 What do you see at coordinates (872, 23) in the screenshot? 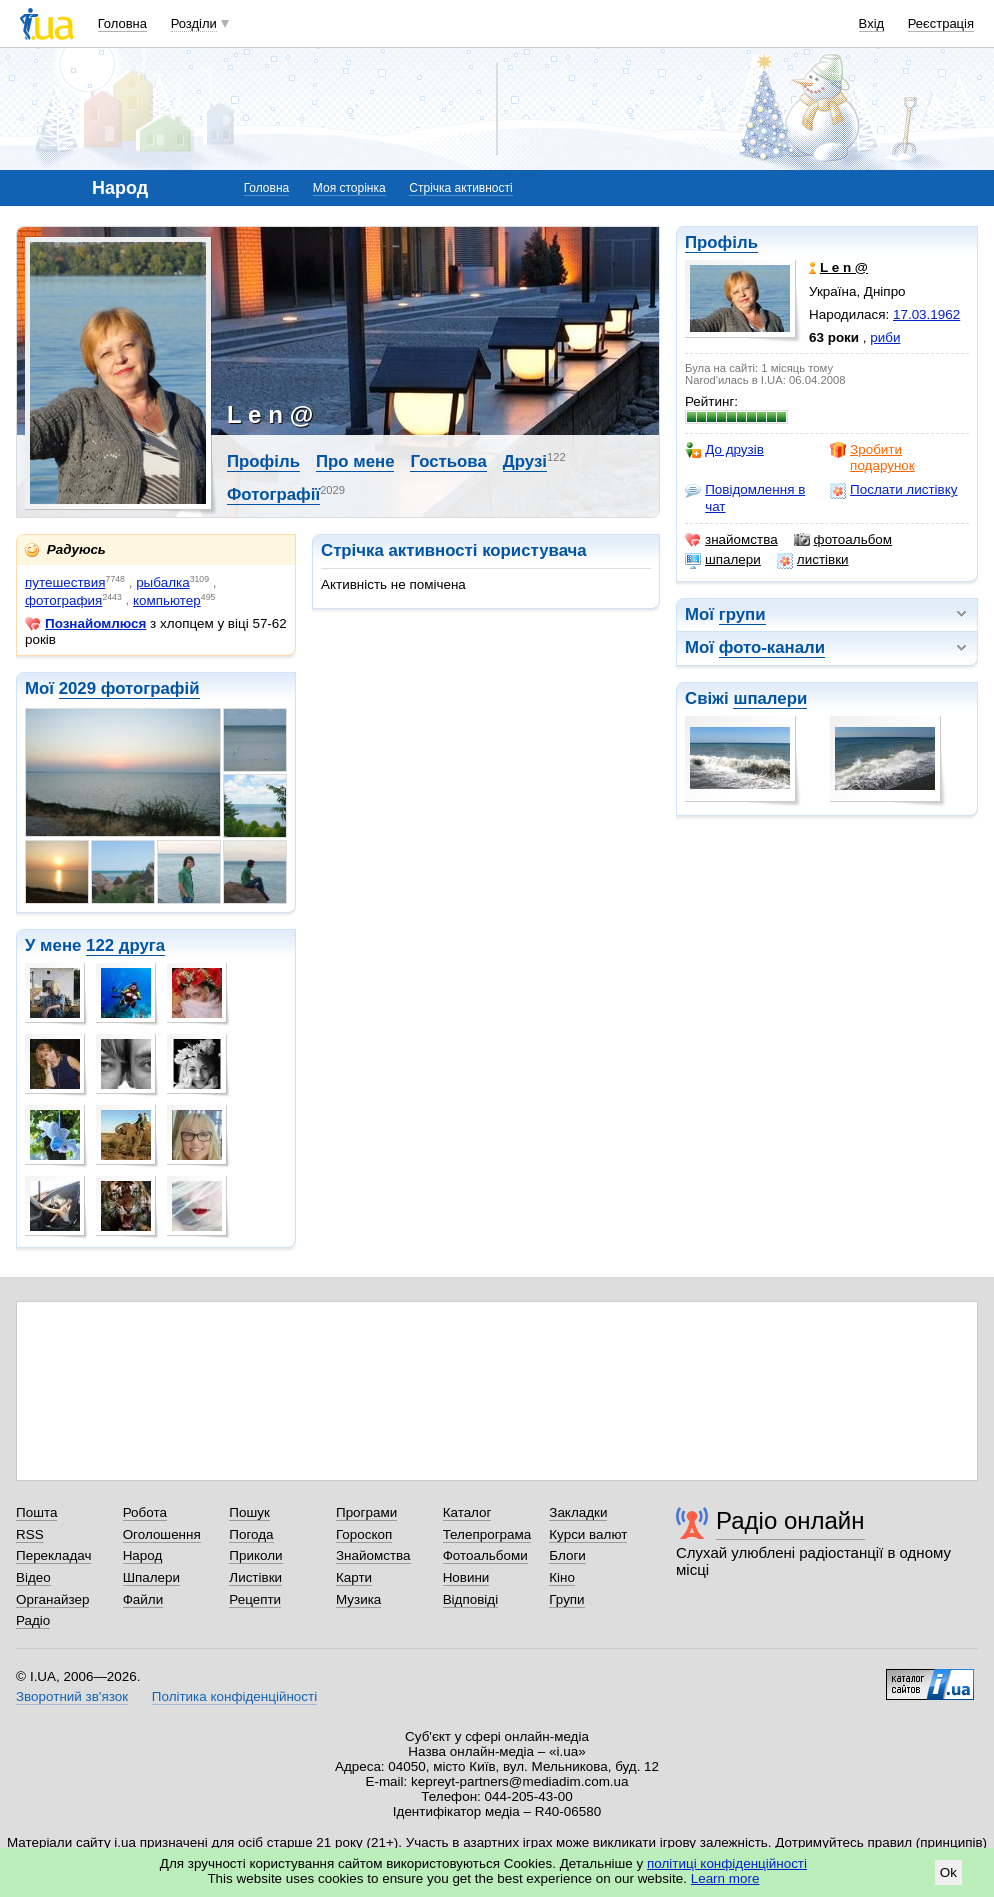
I see `Вхід` at bounding box center [872, 23].